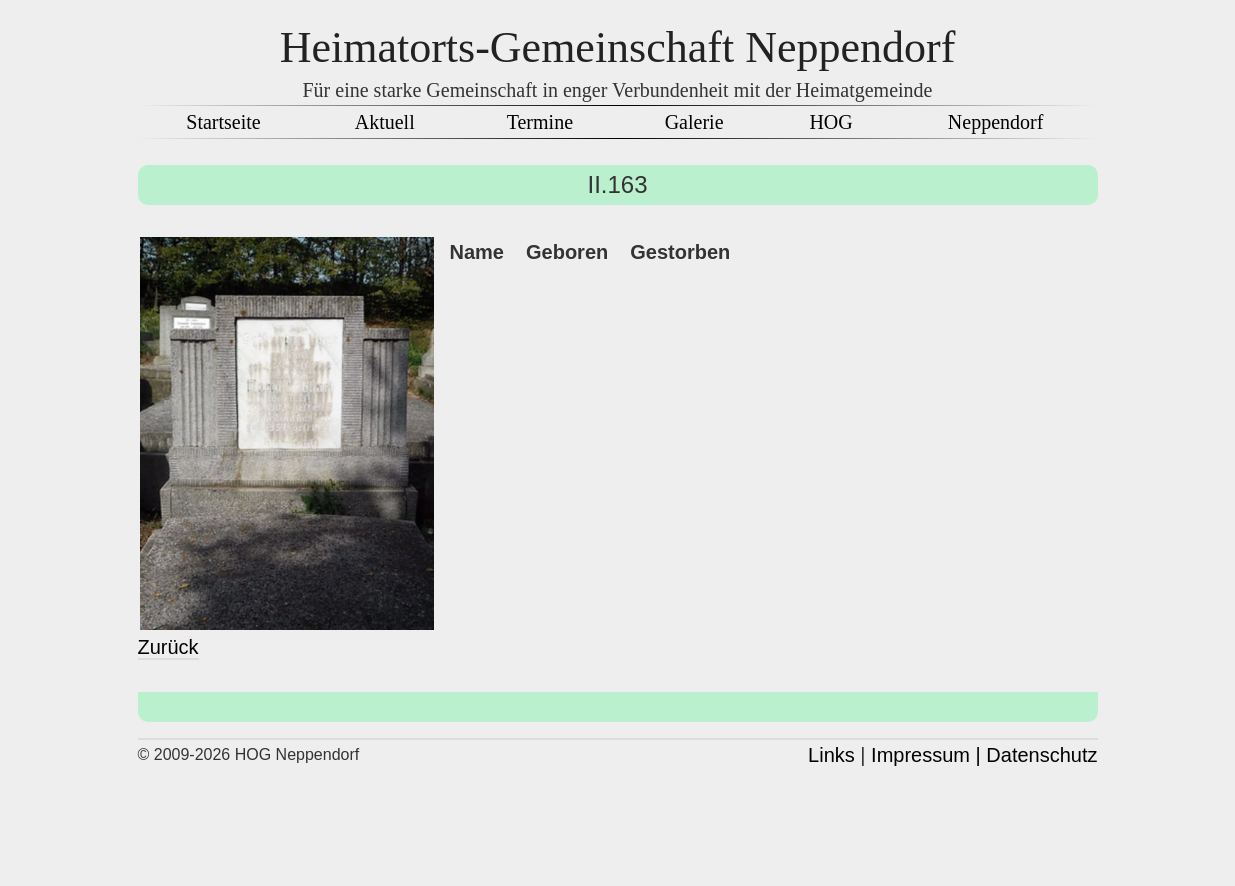 The image size is (1235, 886). I want to click on Galerie, so click(694, 122).